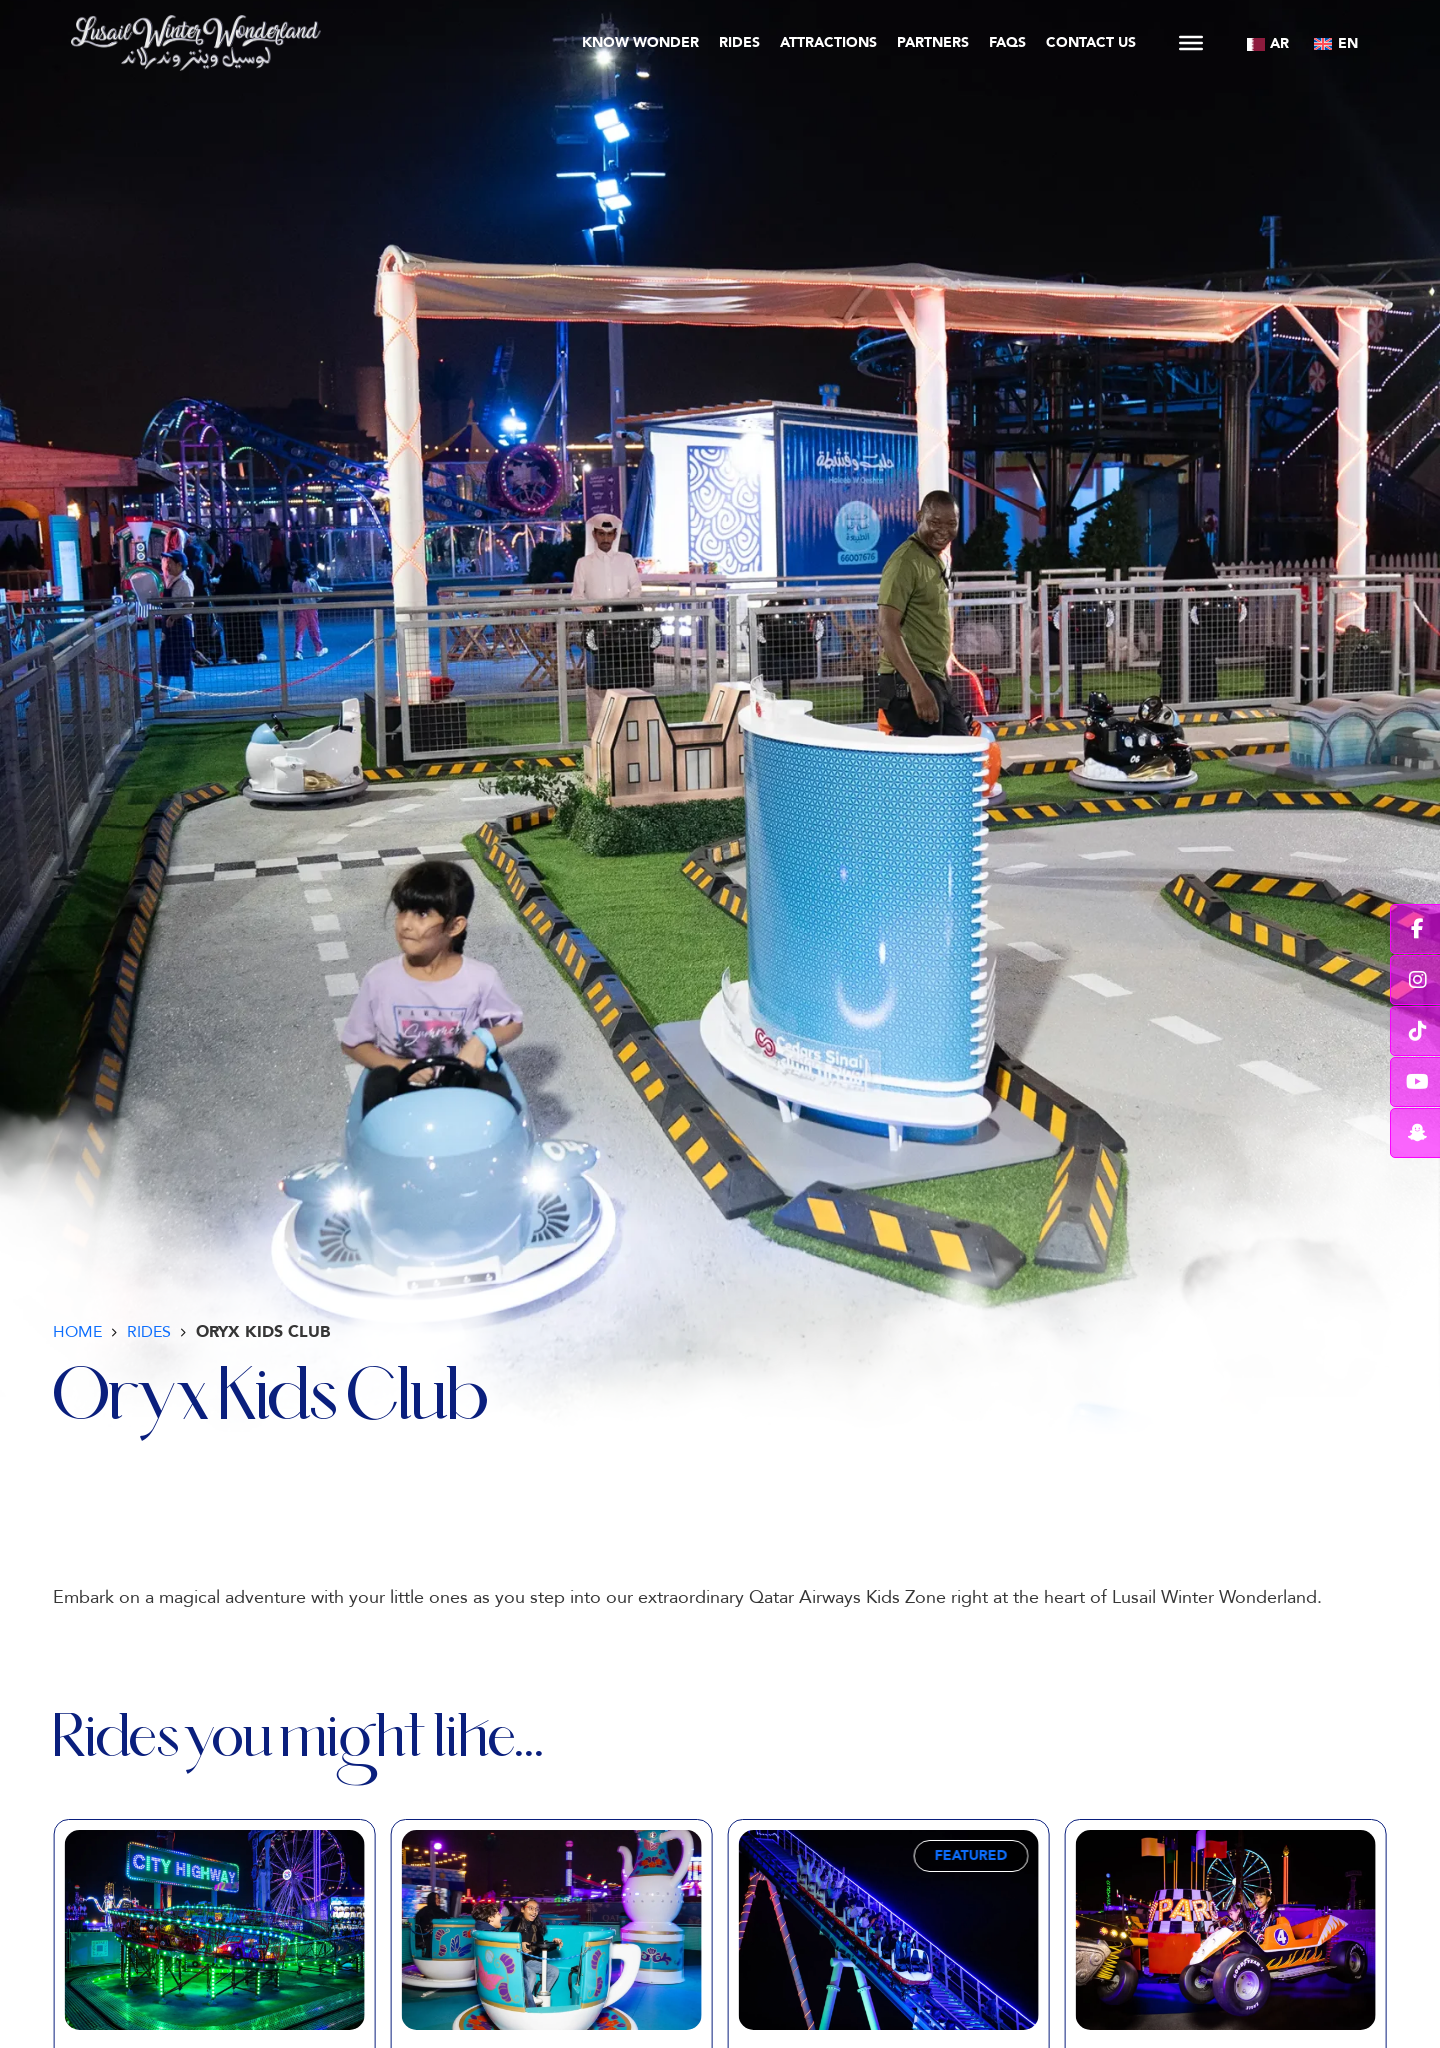 The image size is (1440, 2048). Describe the element at coordinates (828, 42) in the screenshot. I see `Attractions` at that location.